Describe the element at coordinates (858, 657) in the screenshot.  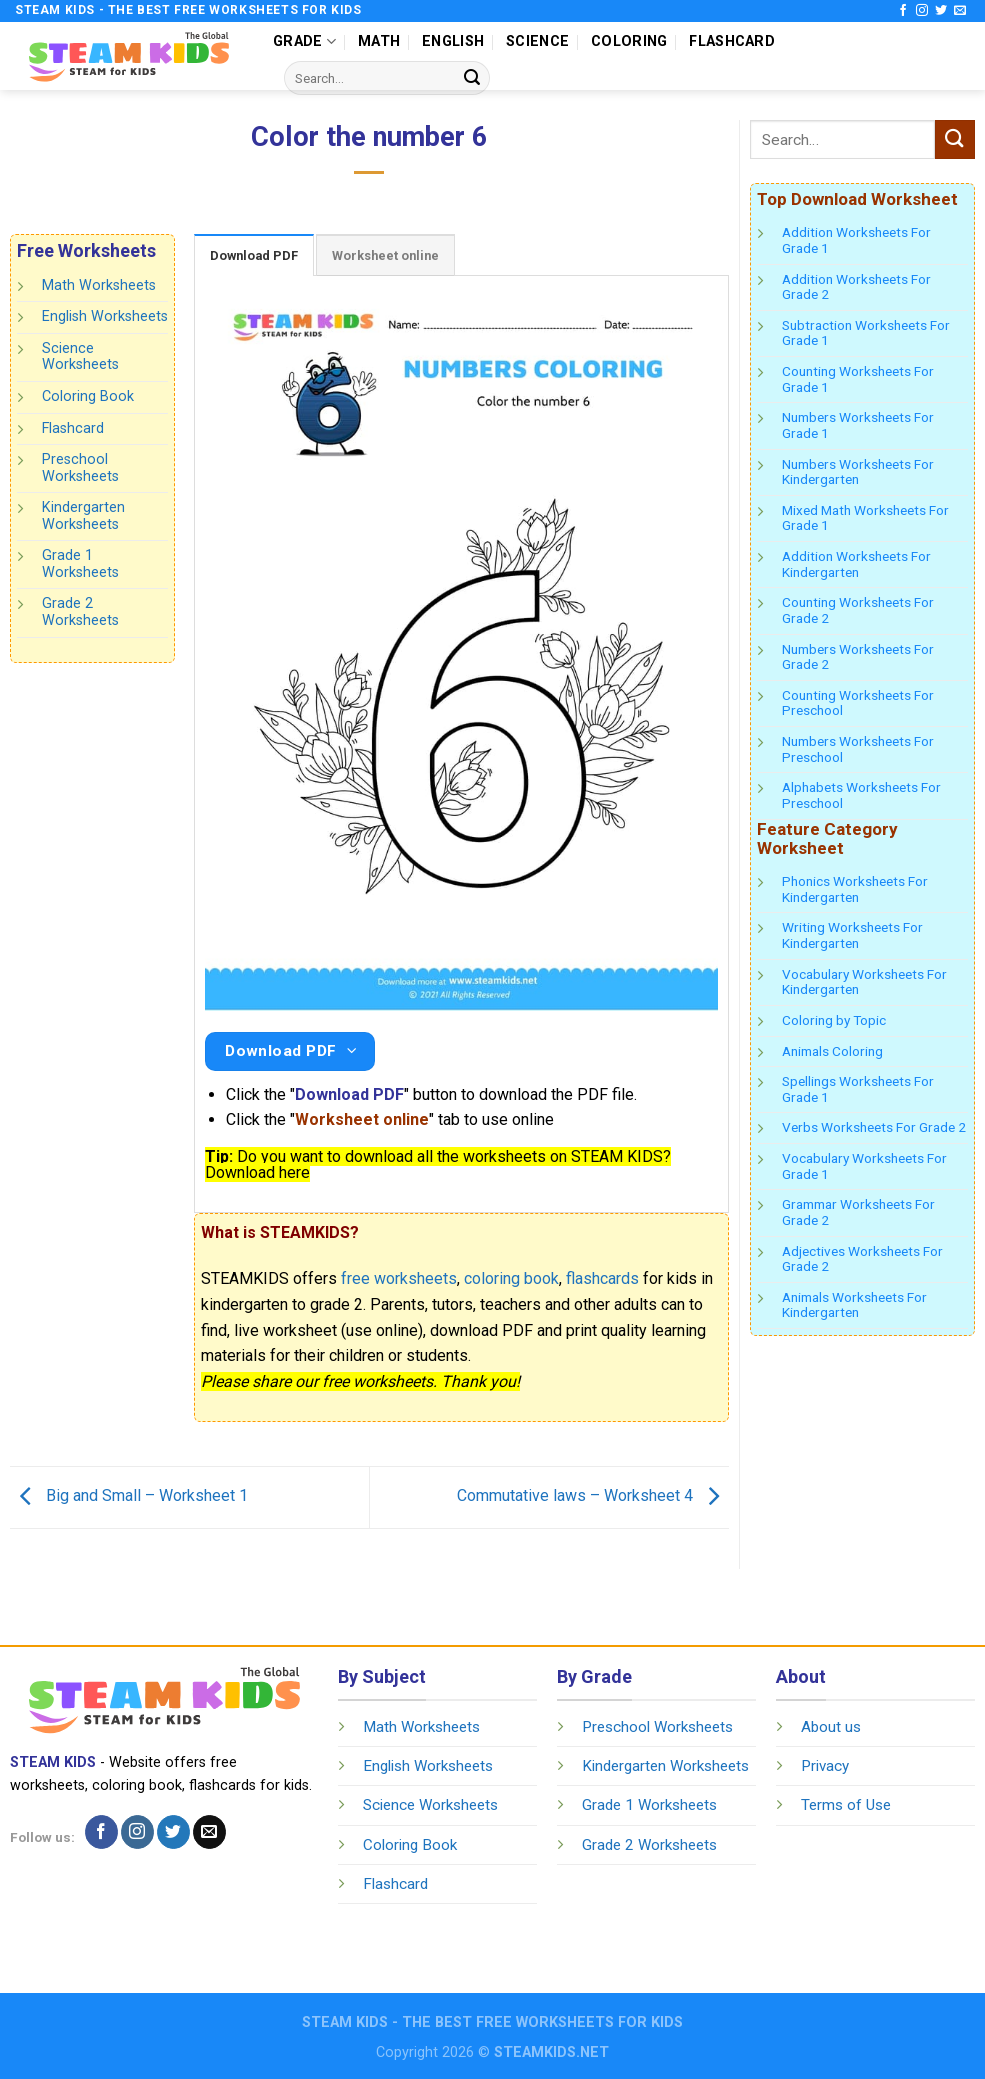
I see `Numbers Worksheets For Grade 2` at that location.